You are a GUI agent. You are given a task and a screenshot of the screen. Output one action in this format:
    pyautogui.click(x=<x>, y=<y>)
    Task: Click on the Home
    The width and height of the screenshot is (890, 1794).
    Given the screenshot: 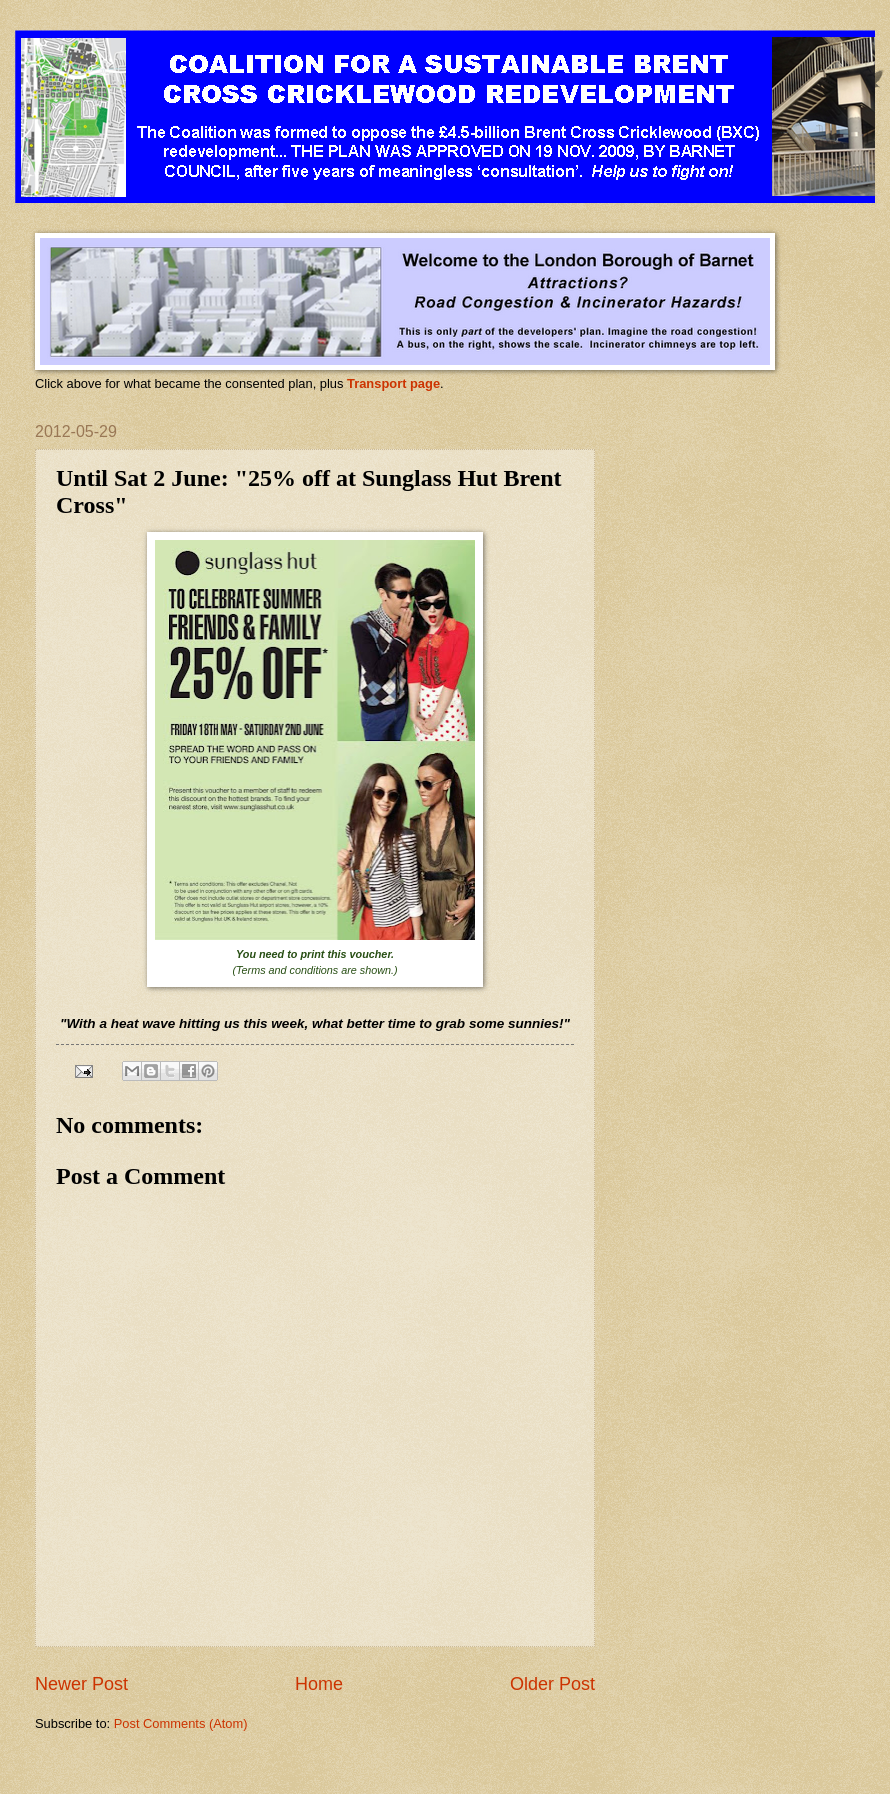 What is the action you would take?
    pyautogui.click(x=319, y=1684)
    